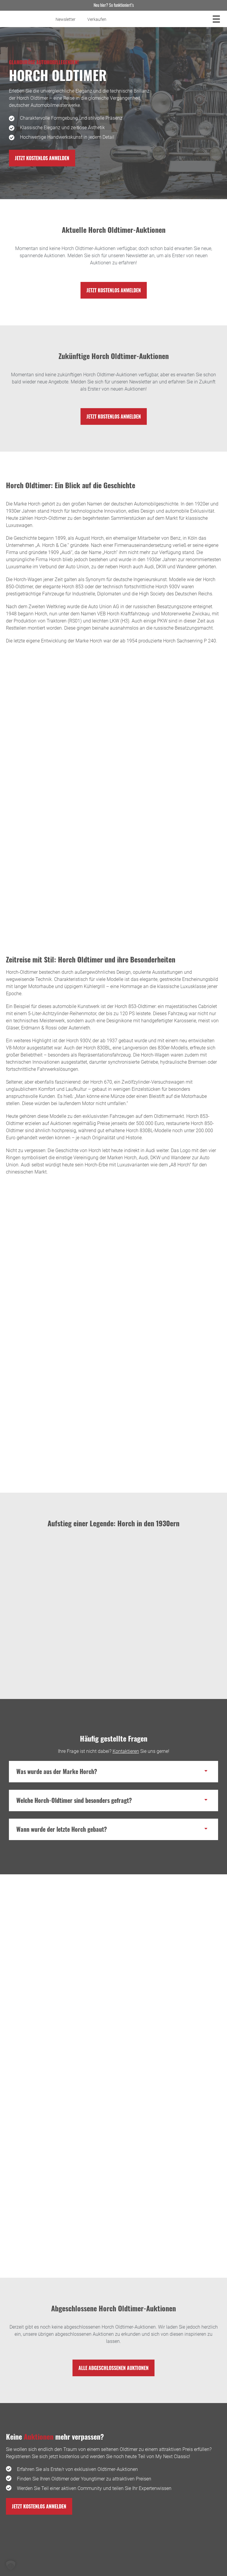 The height and width of the screenshot is (2576, 227). Describe the element at coordinates (113, 2166) in the screenshot. I see `[Blogbeitrag Deutsche Oldtimer: Ingenieurskunst aus der Wiege des Automobils besuchen]` at that location.